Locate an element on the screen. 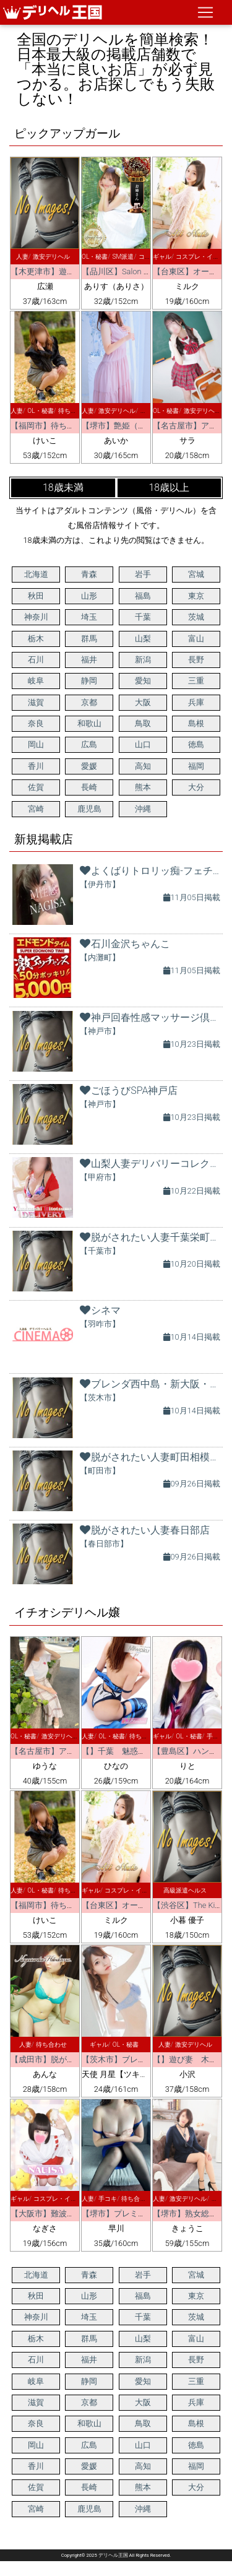 This screenshot has height=2576, width=232. 大分 is located at coordinates (196, 787).